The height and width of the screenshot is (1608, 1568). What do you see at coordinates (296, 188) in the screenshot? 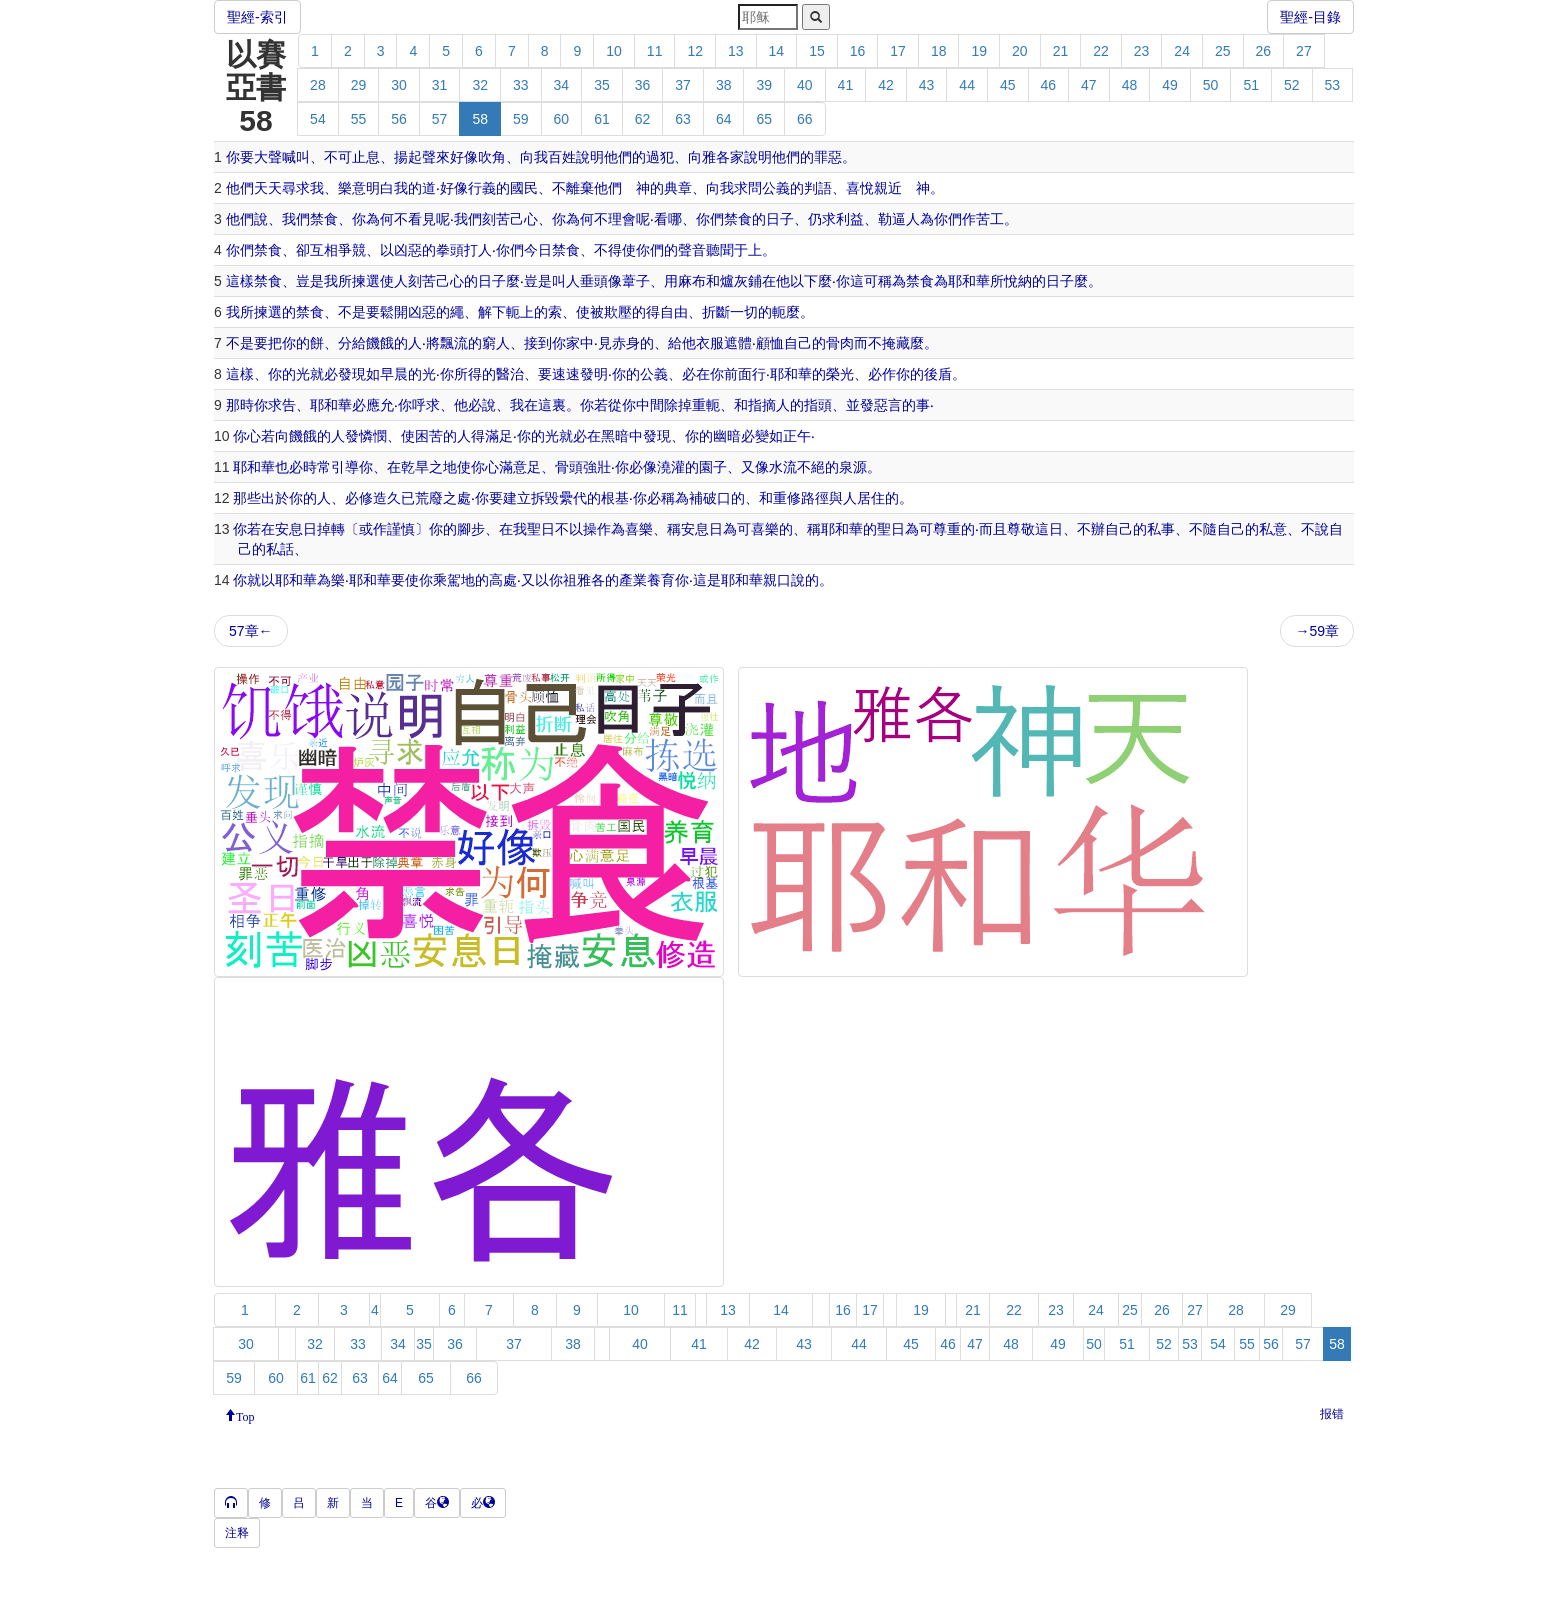
I see `尋求` at bounding box center [296, 188].